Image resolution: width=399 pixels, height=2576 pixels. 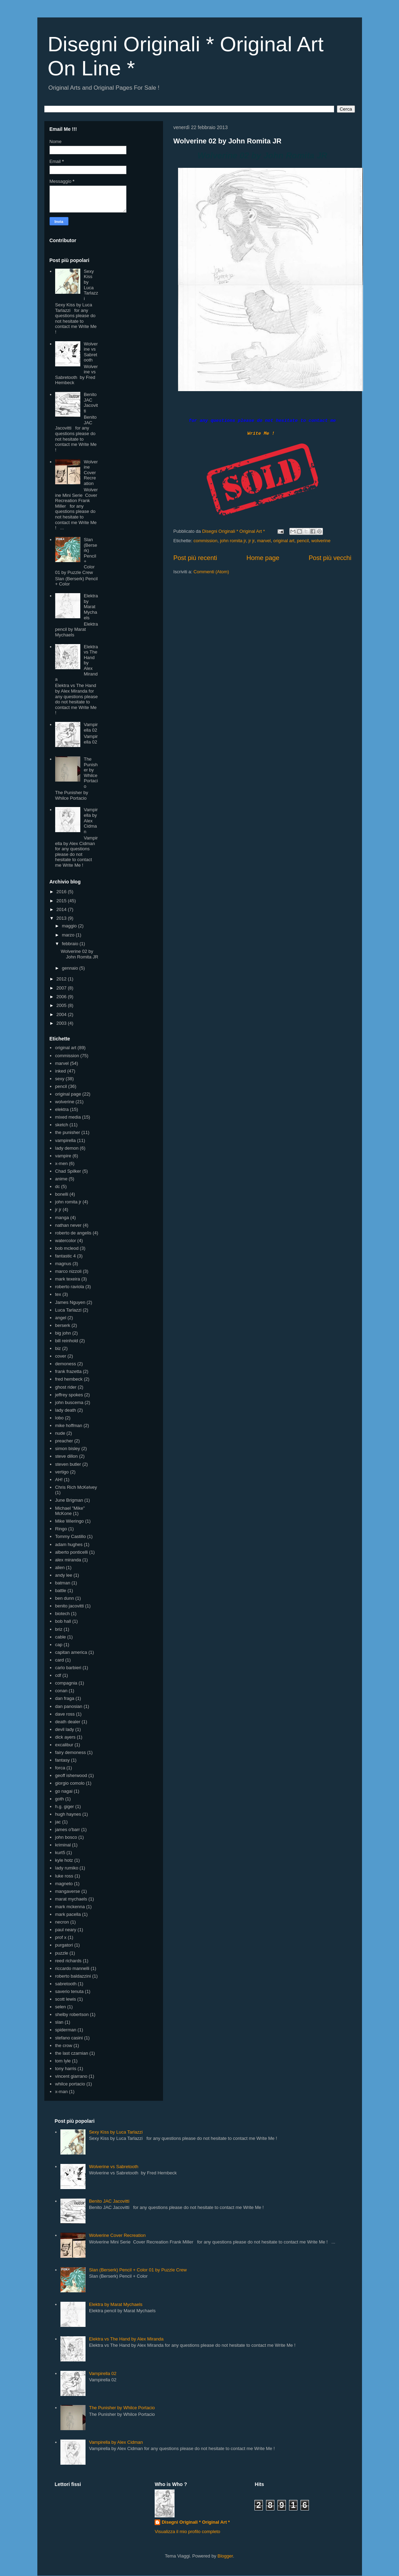 What do you see at coordinates (60, 1767) in the screenshot?
I see `forca` at bounding box center [60, 1767].